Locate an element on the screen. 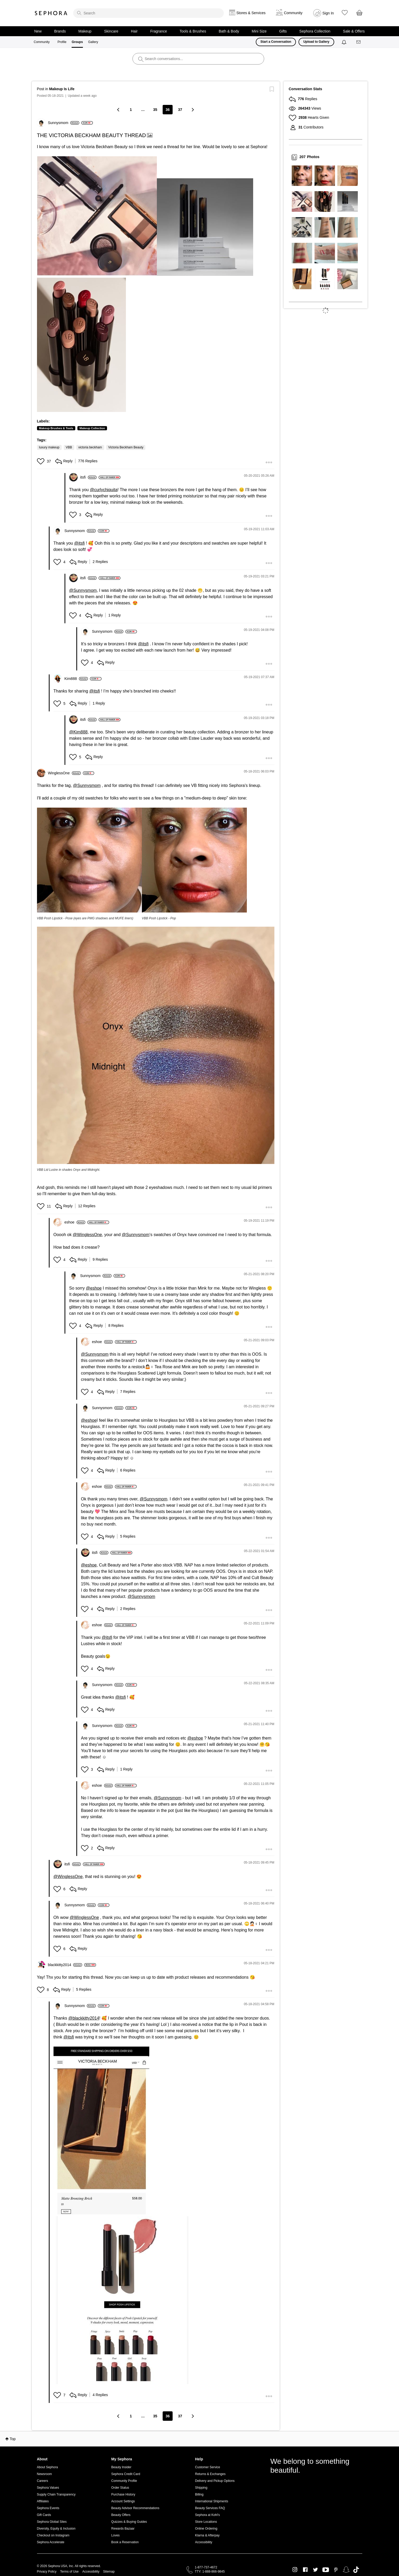 This screenshot has width=399, height=2576. Brands is located at coordinates (60, 31).